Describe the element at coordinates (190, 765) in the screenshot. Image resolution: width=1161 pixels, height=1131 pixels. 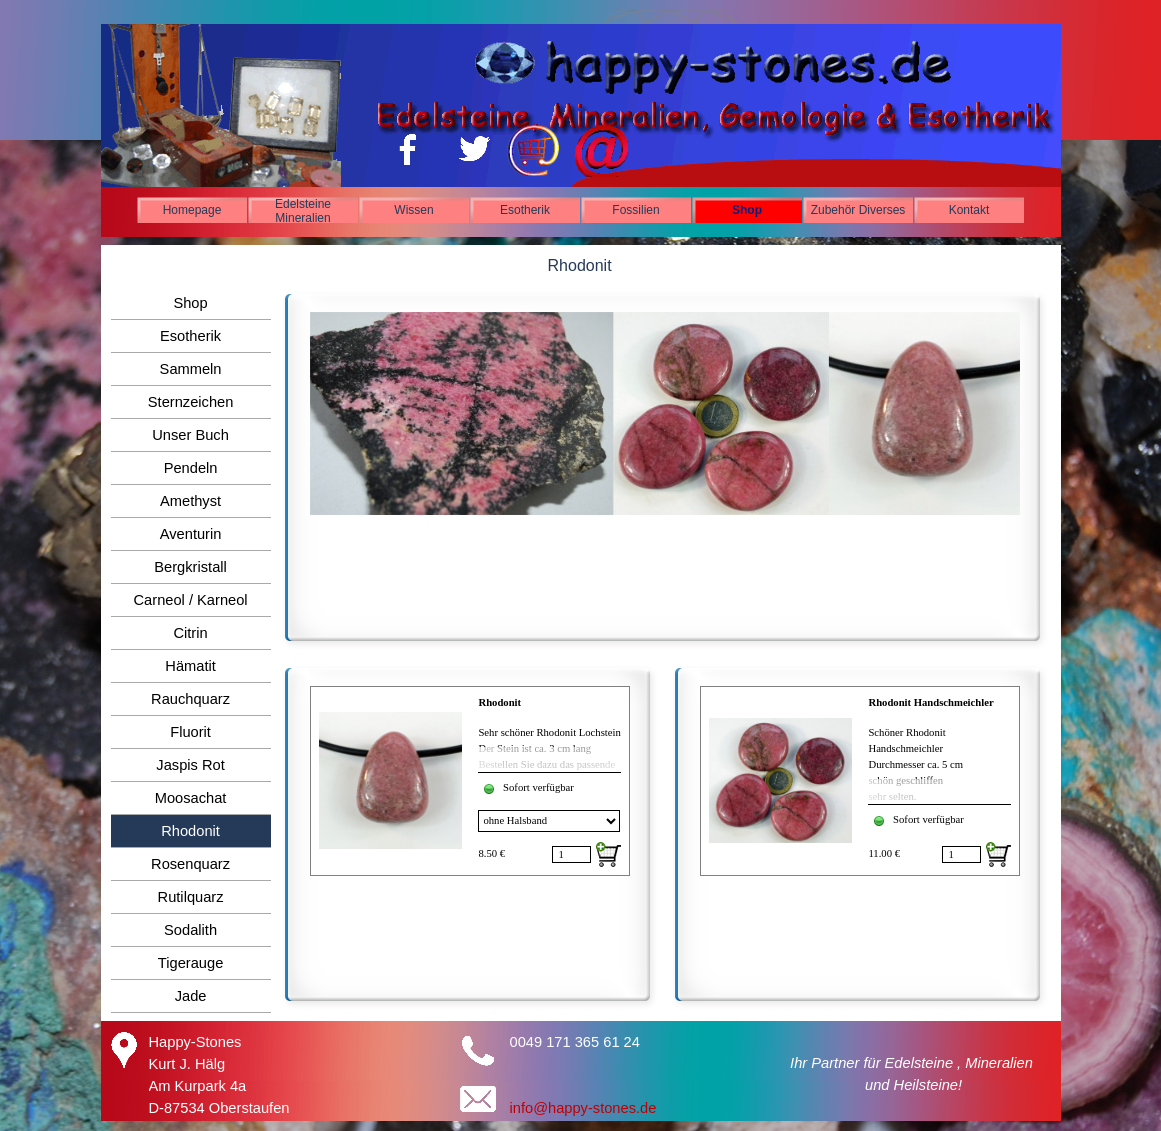
I see `Jaspis Rot` at that location.